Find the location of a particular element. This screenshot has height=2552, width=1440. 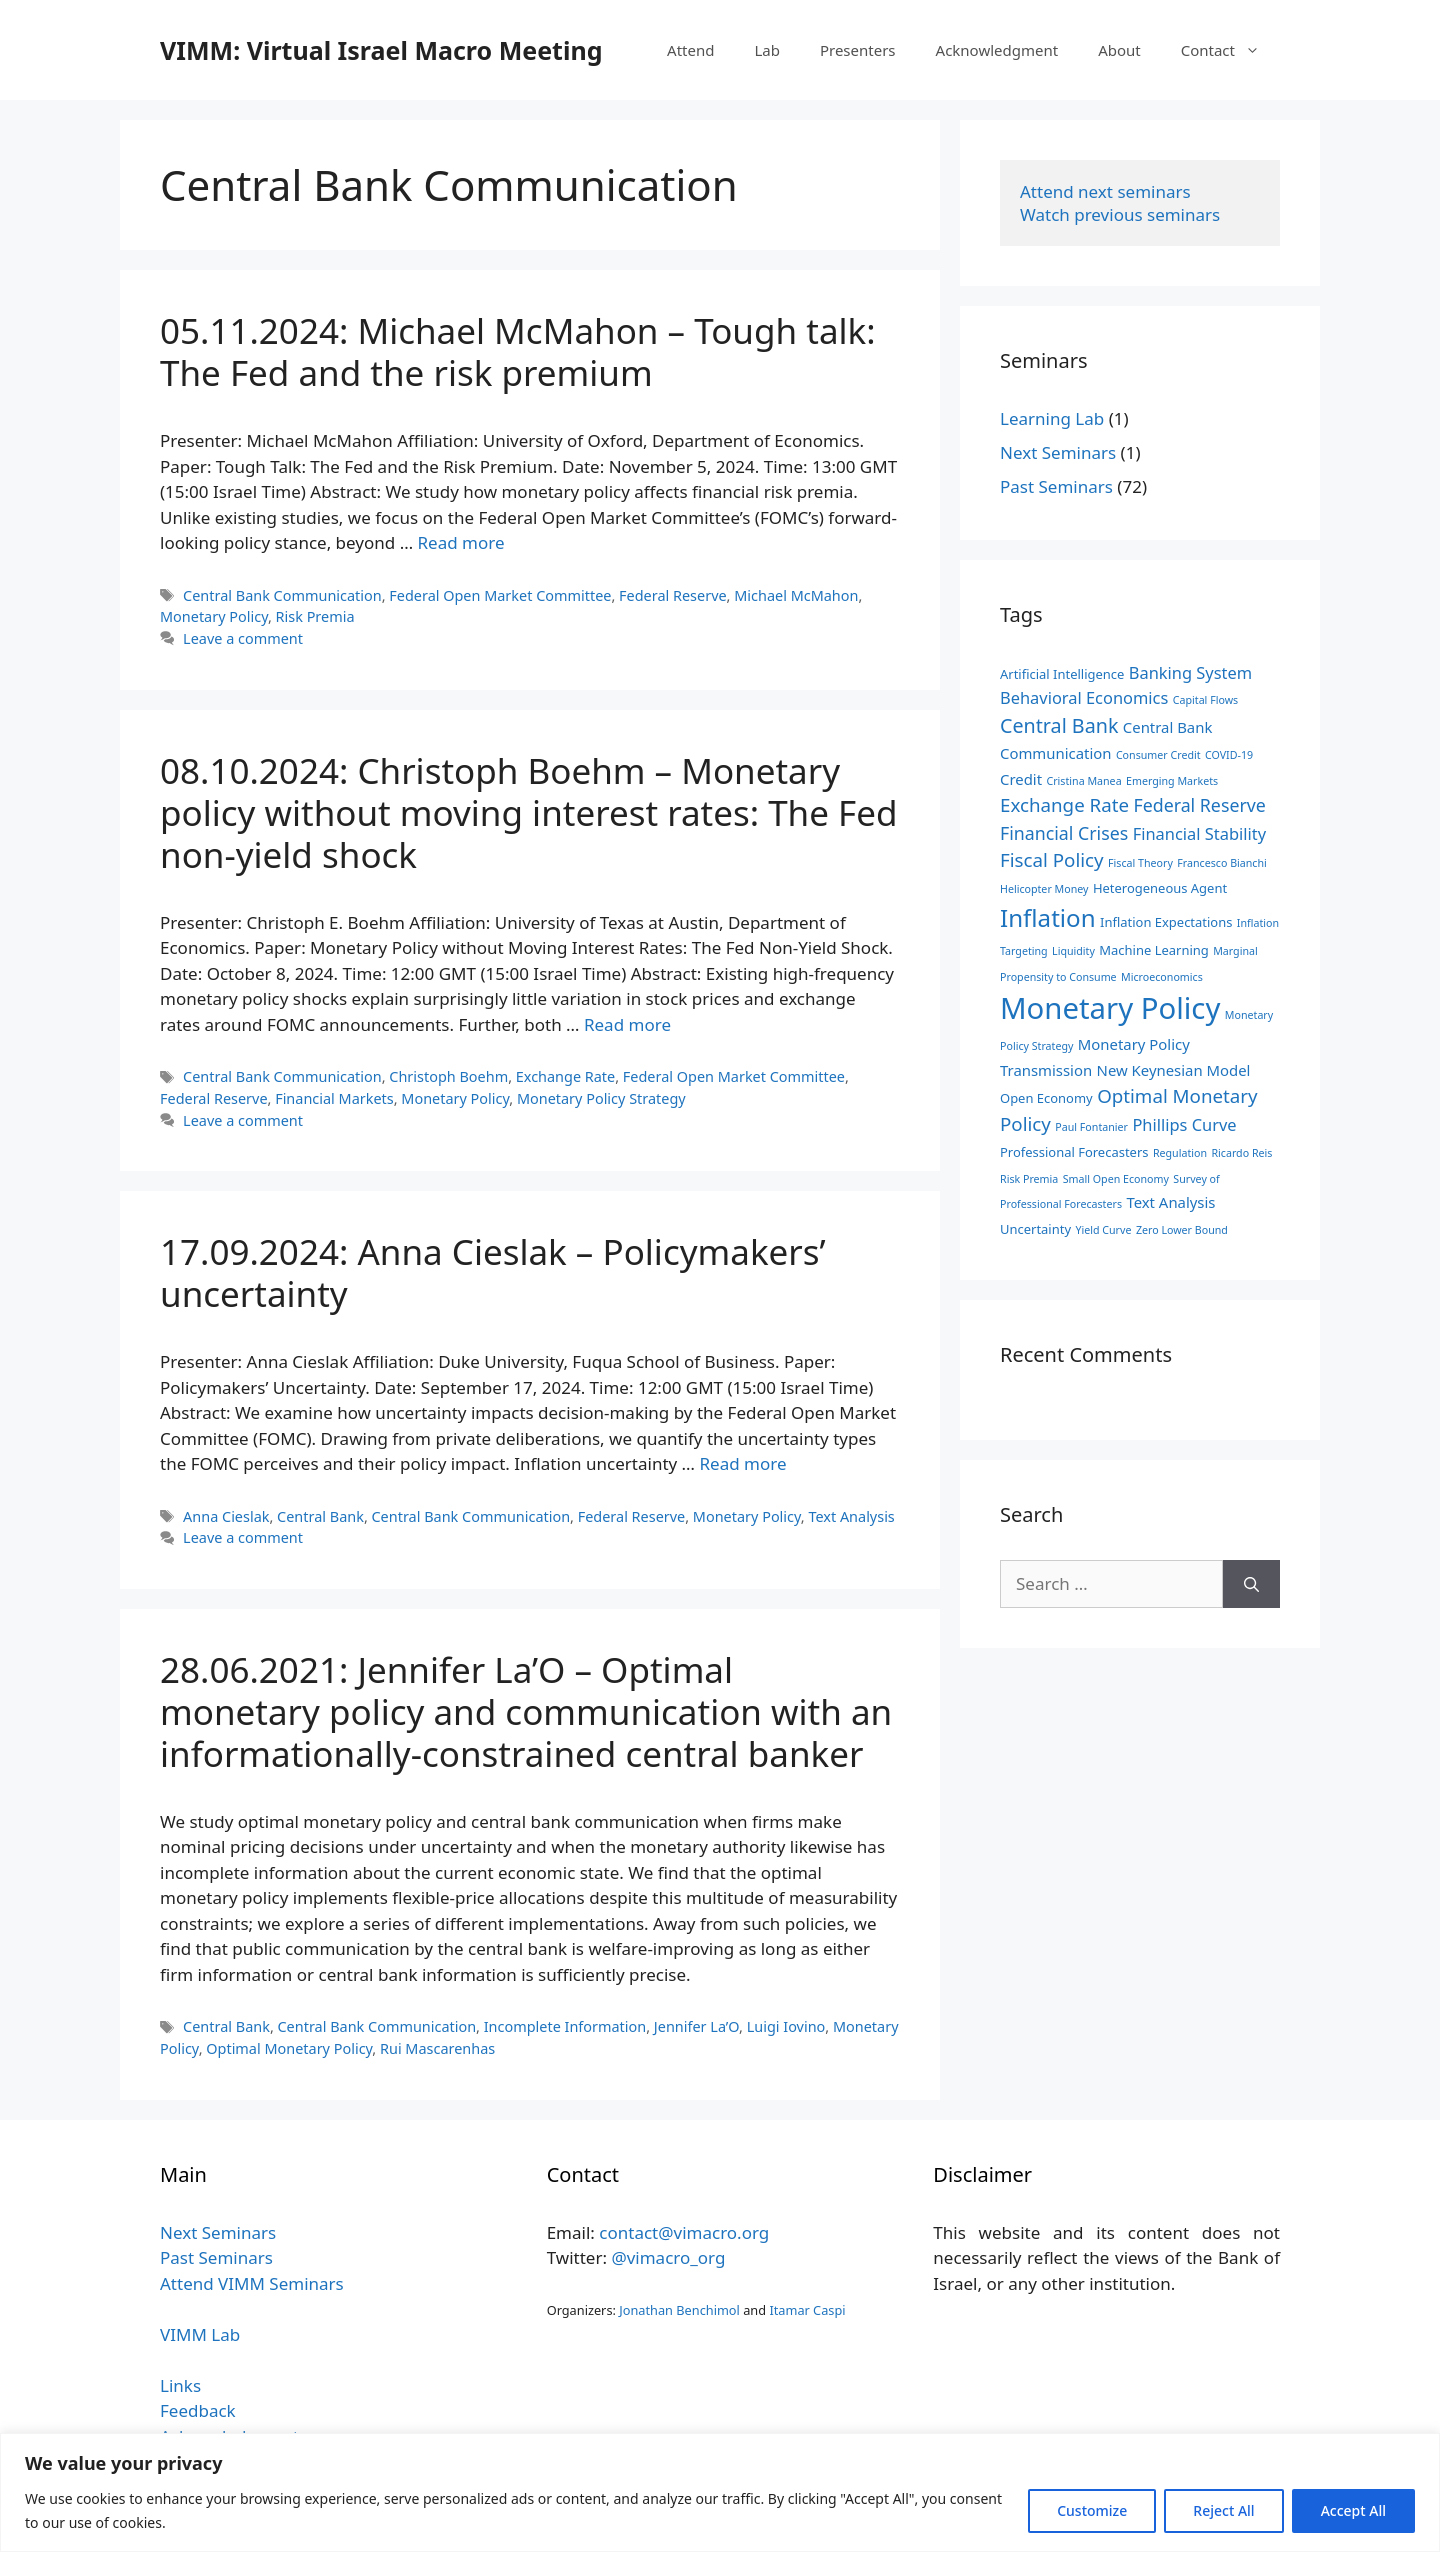

VIMM: Virtual Israel Macro Meeting is located at coordinates (381, 50).